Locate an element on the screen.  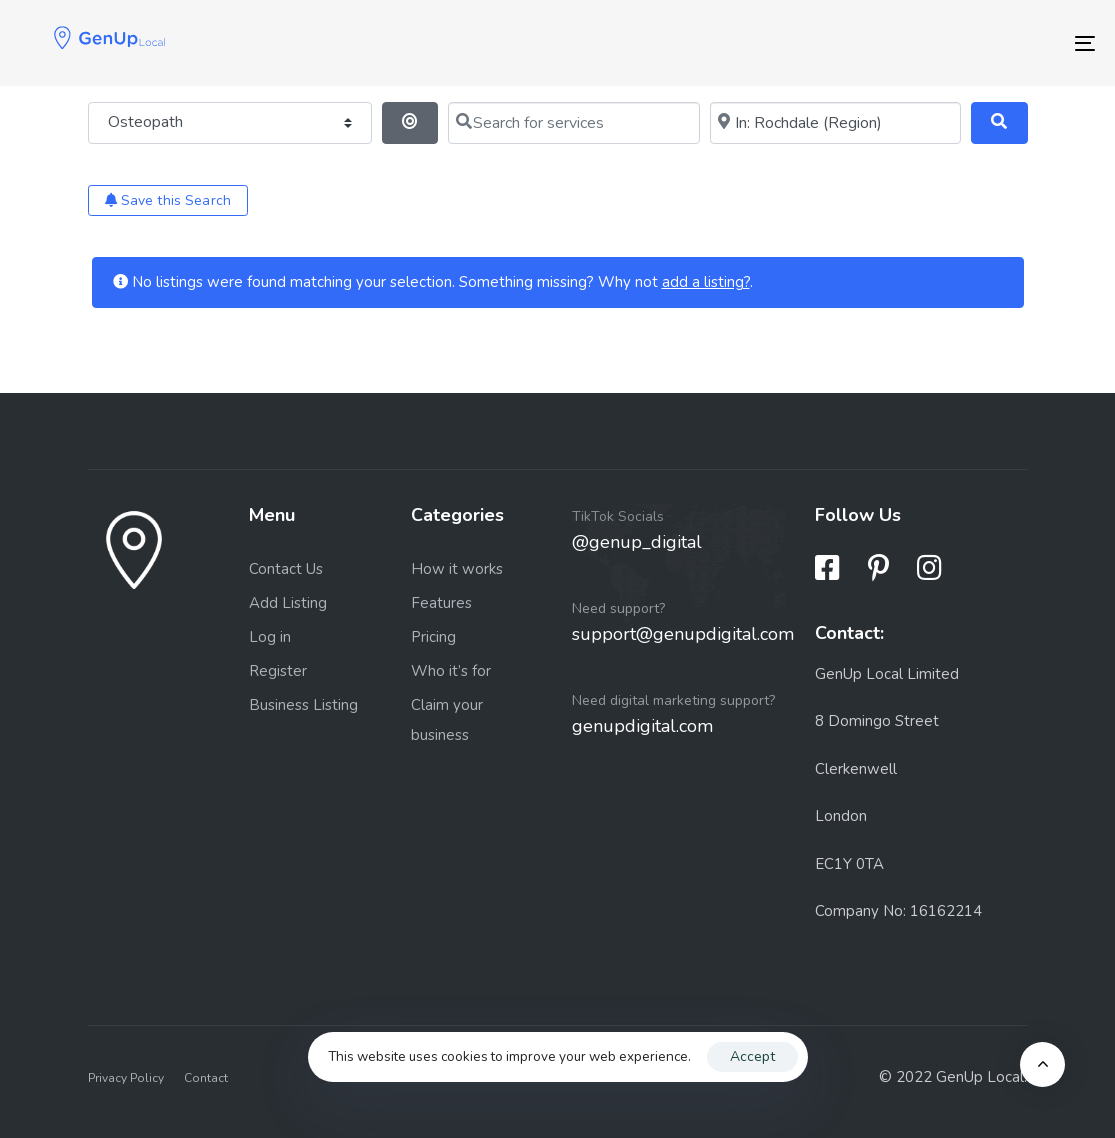
Save this Search is located at coordinates (168, 200).